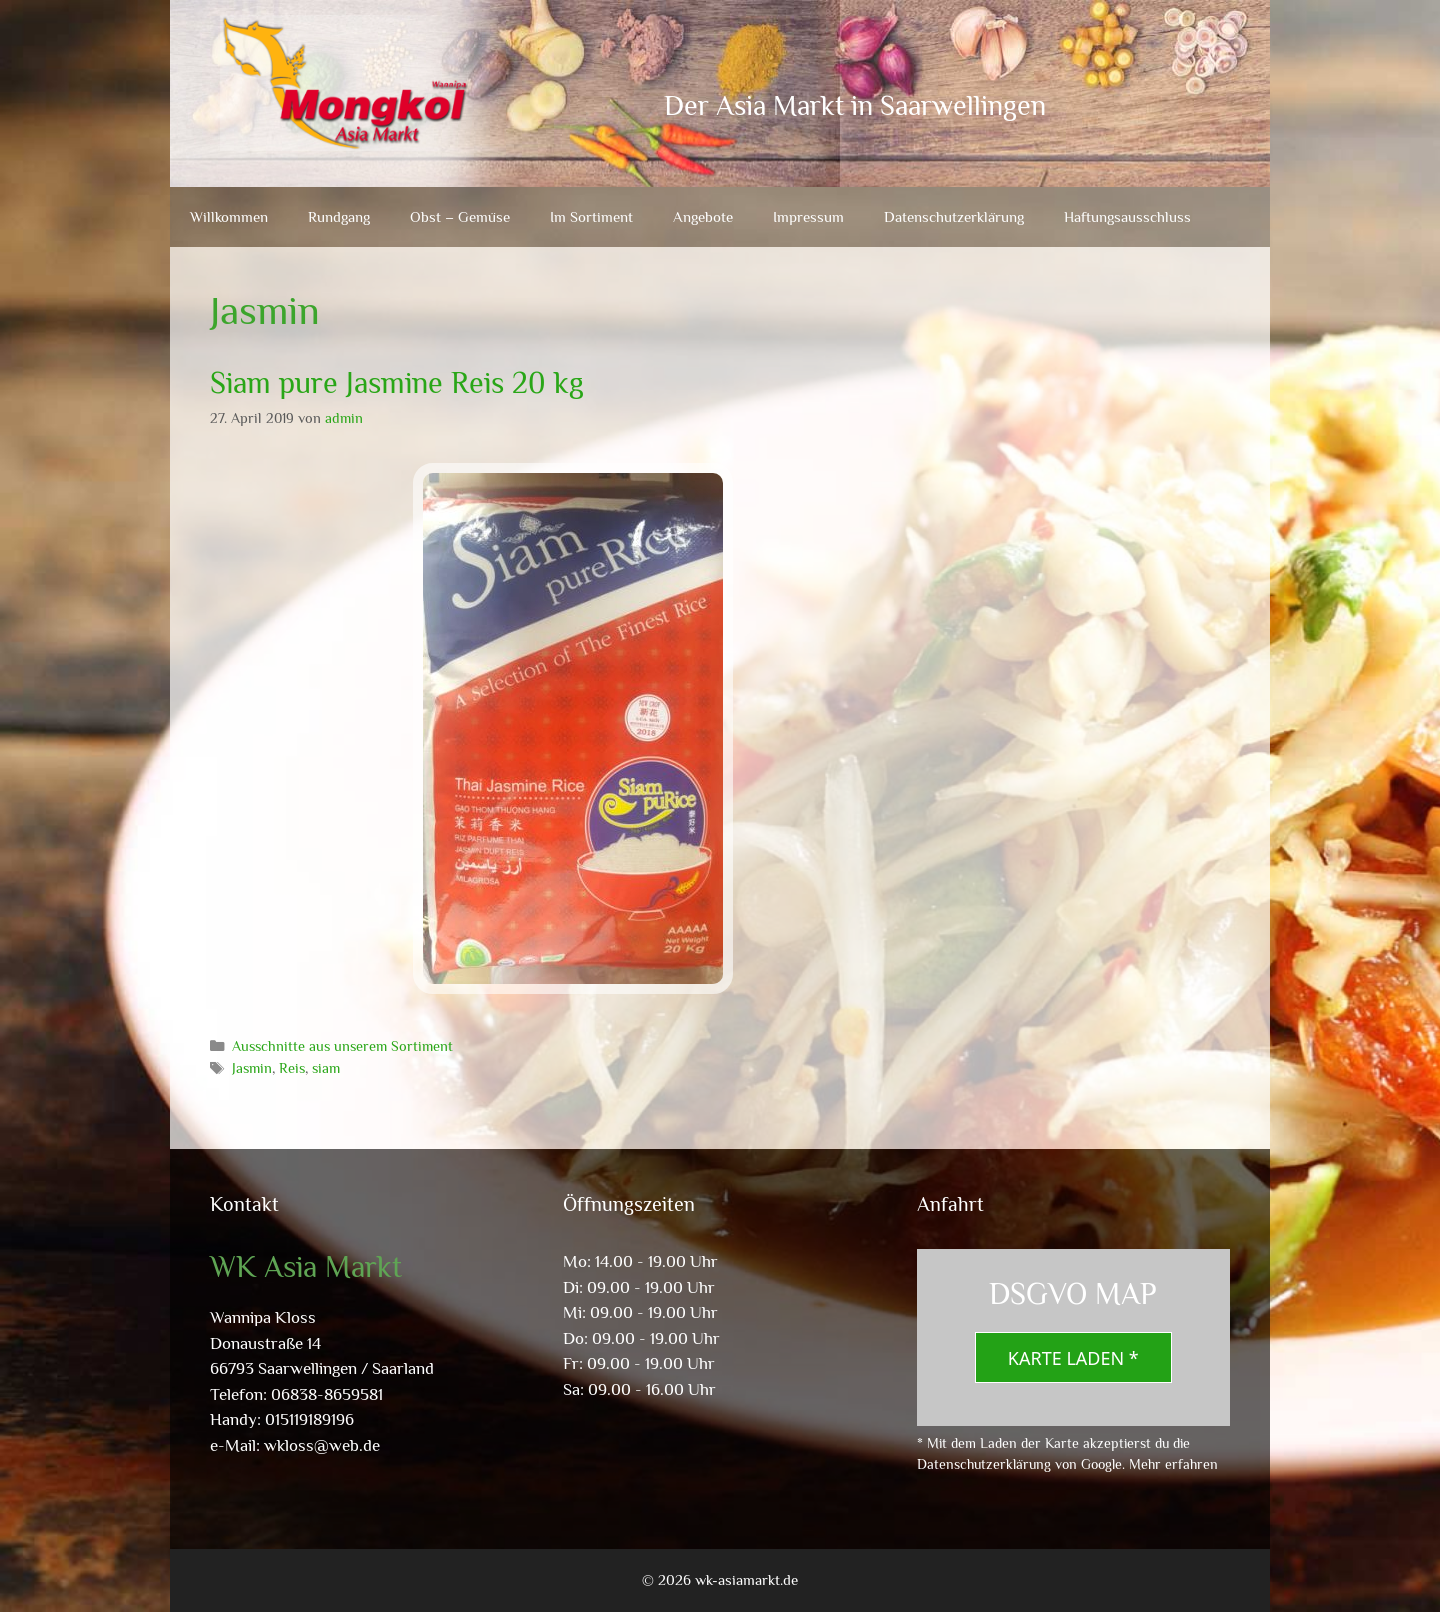 The image size is (1440, 1612). What do you see at coordinates (322, 1445) in the screenshot?
I see `wkloss@web.de` at bounding box center [322, 1445].